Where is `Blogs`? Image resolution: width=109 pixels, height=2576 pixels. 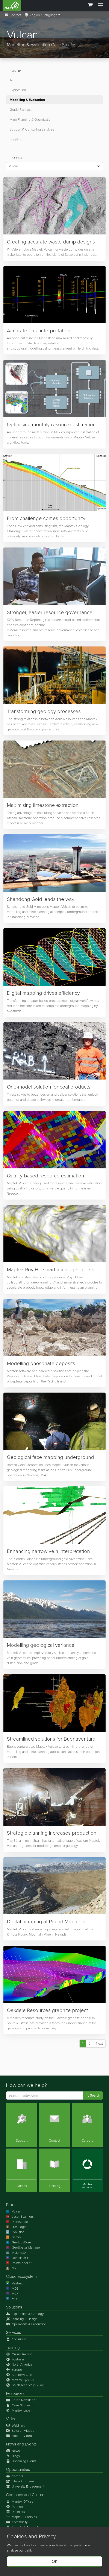
Blogs is located at coordinates (13, 2456).